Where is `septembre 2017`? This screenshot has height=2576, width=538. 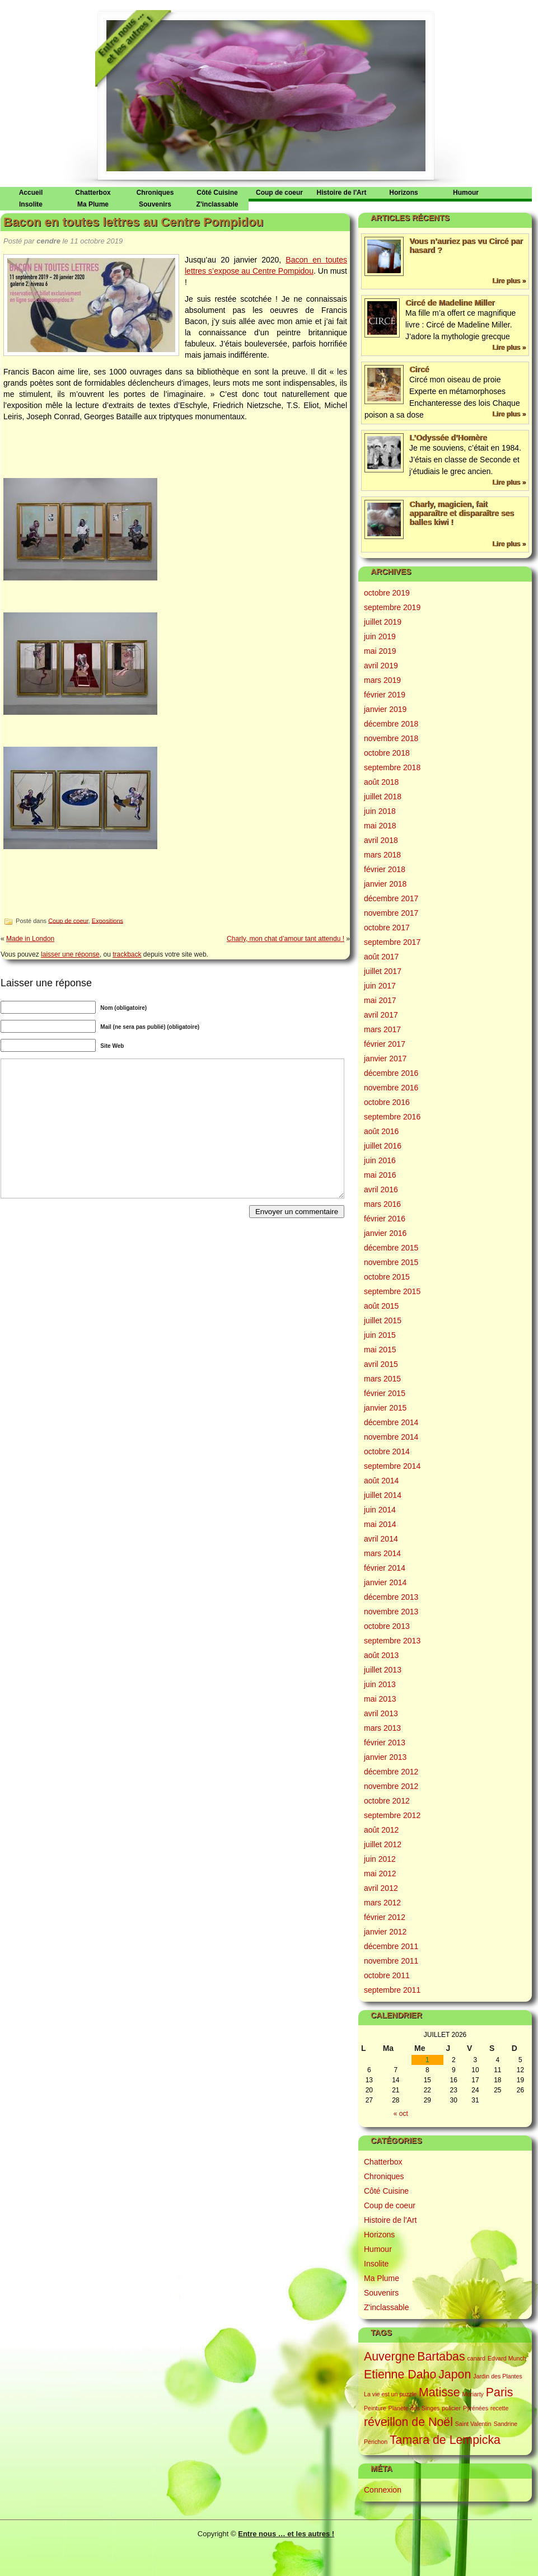
septembre 2017 is located at coordinates (392, 942).